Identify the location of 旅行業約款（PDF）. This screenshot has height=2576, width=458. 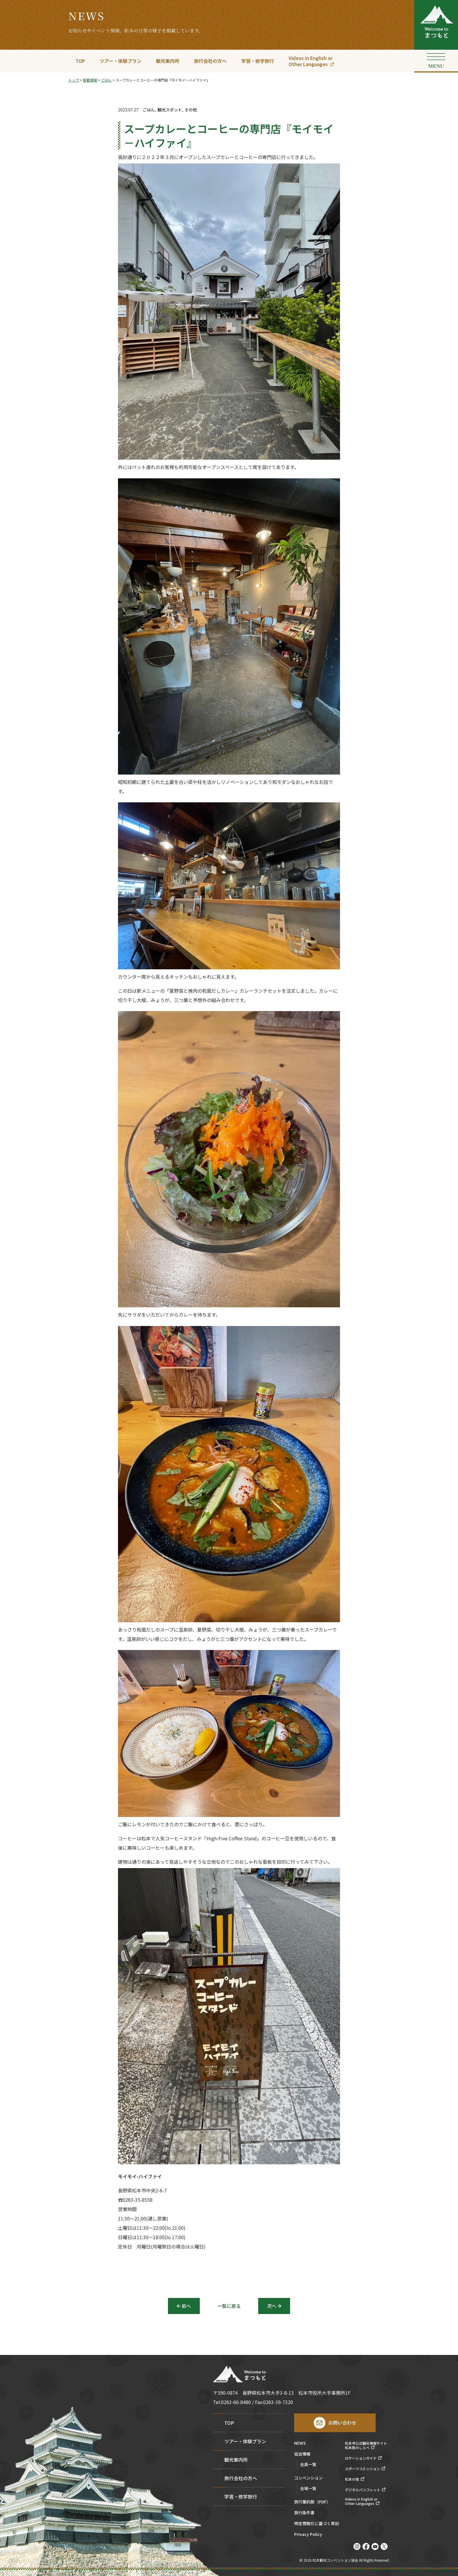
(312, 2502).